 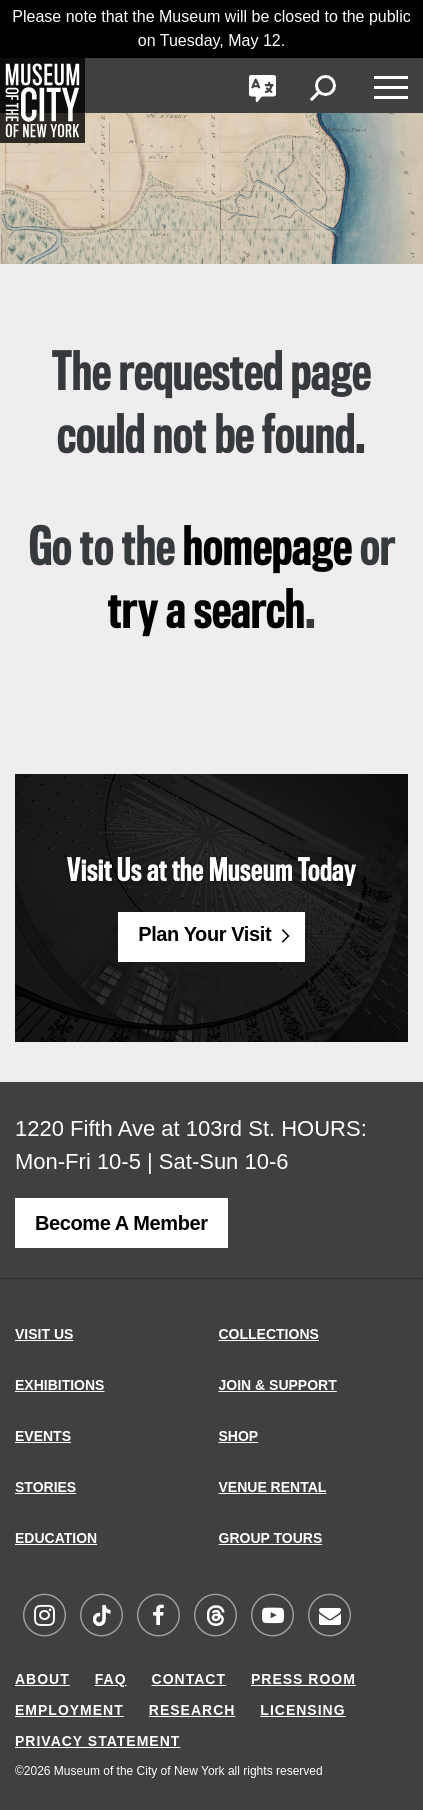 What do you see at coordinates (56, 1538) in the screenshot?
I see `EDUCATION` at bounding box center [56, 1538].